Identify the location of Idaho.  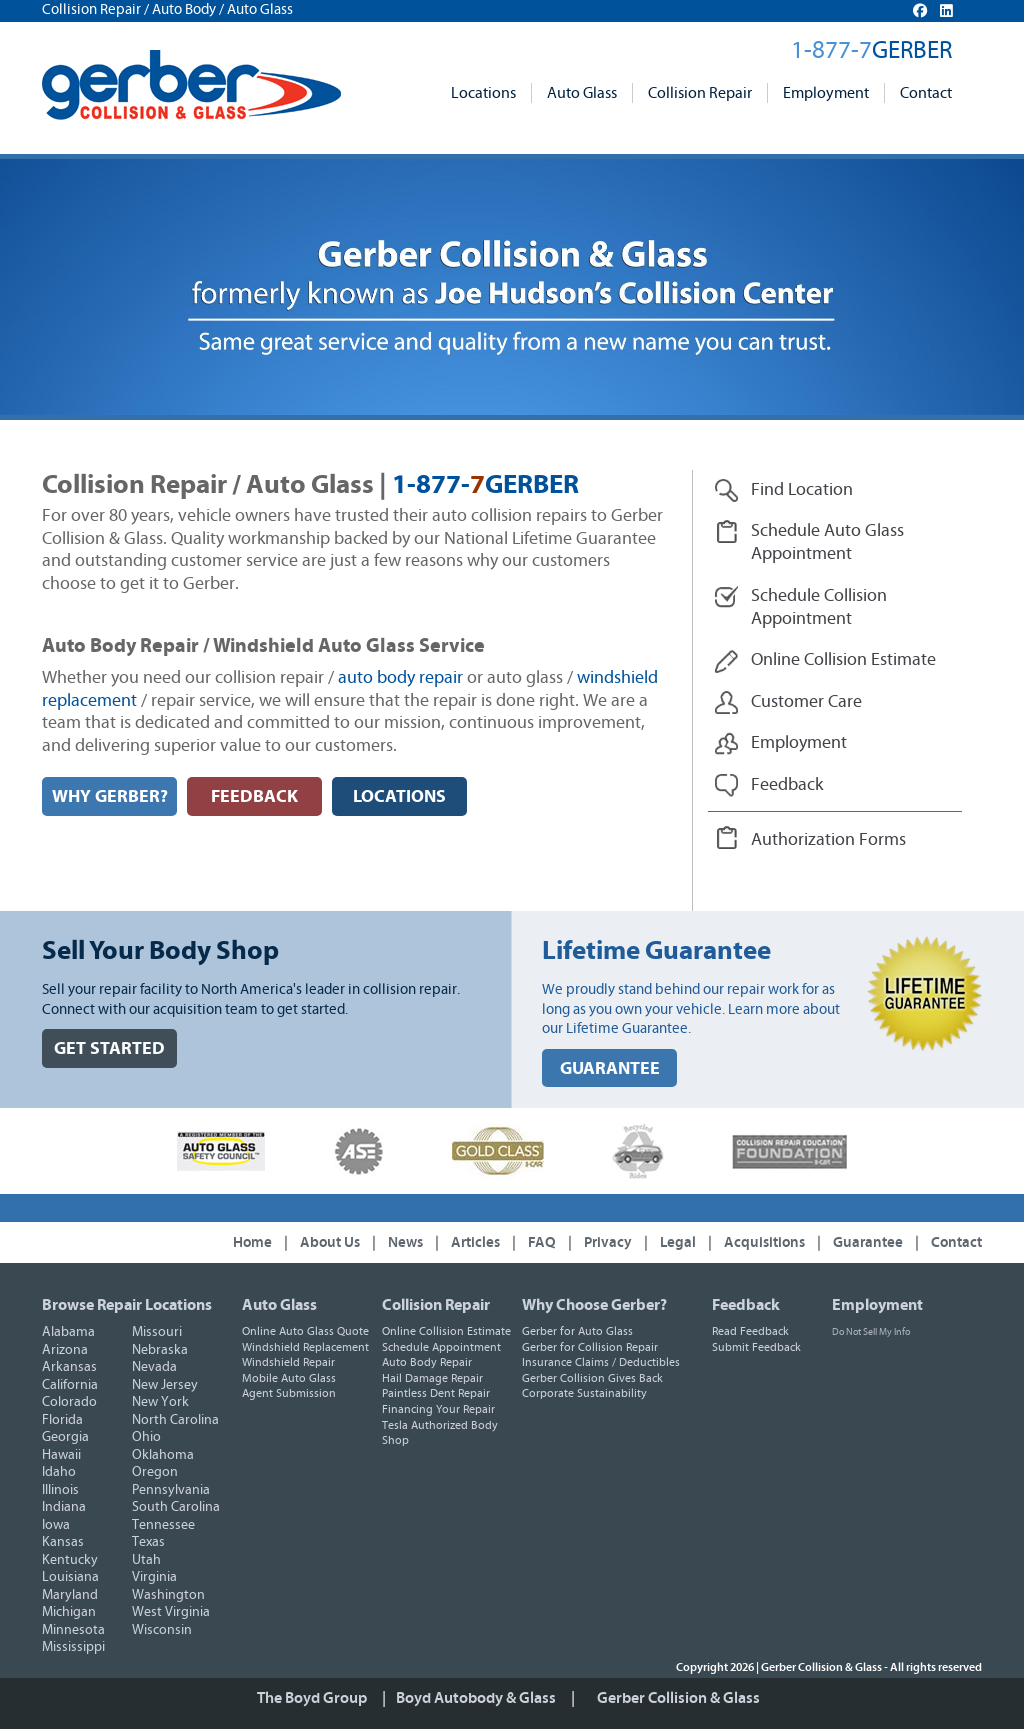
(59, 1472).